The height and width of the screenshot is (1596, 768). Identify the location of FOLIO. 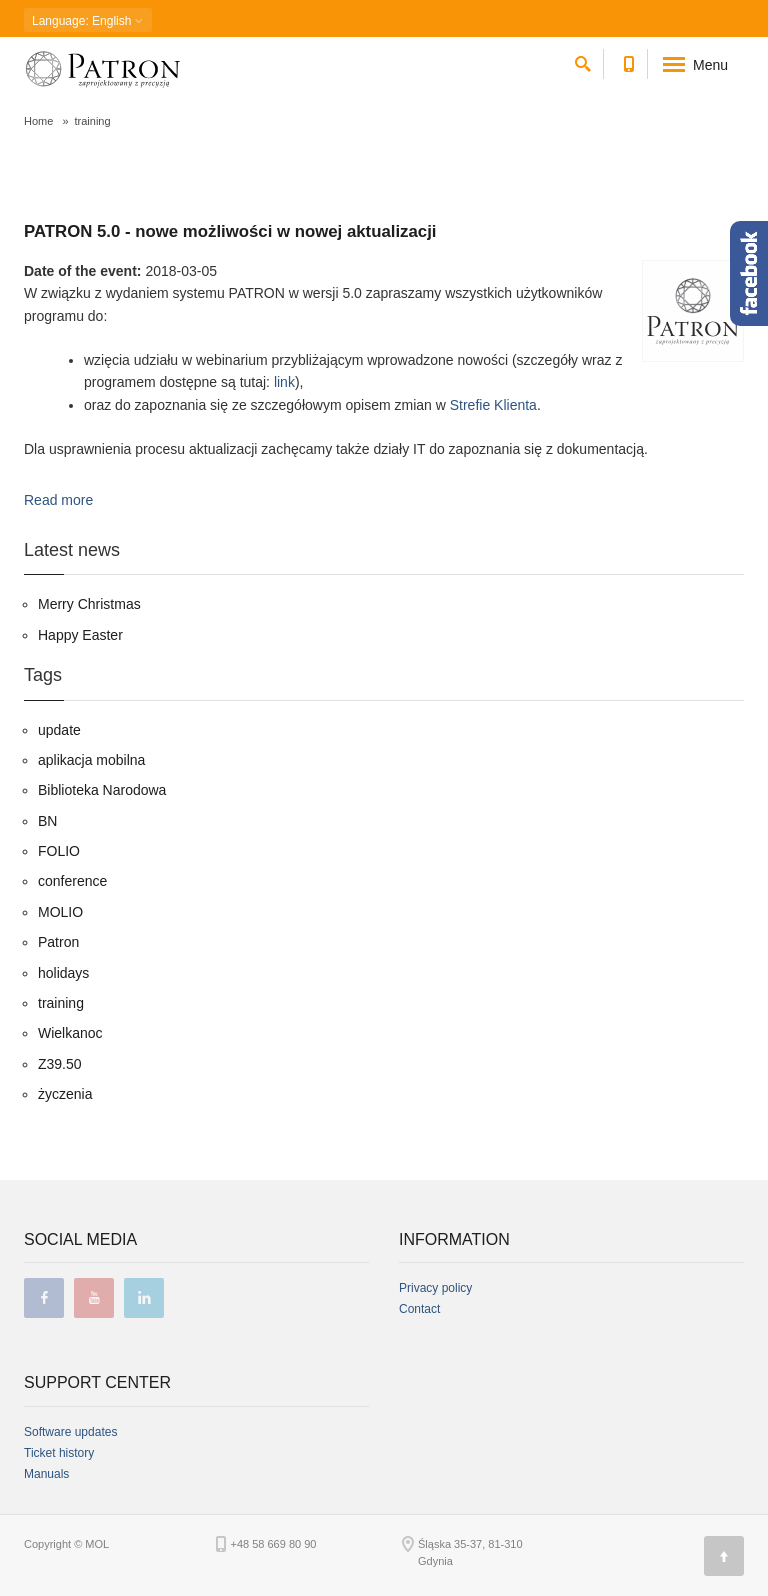
(59, 851).